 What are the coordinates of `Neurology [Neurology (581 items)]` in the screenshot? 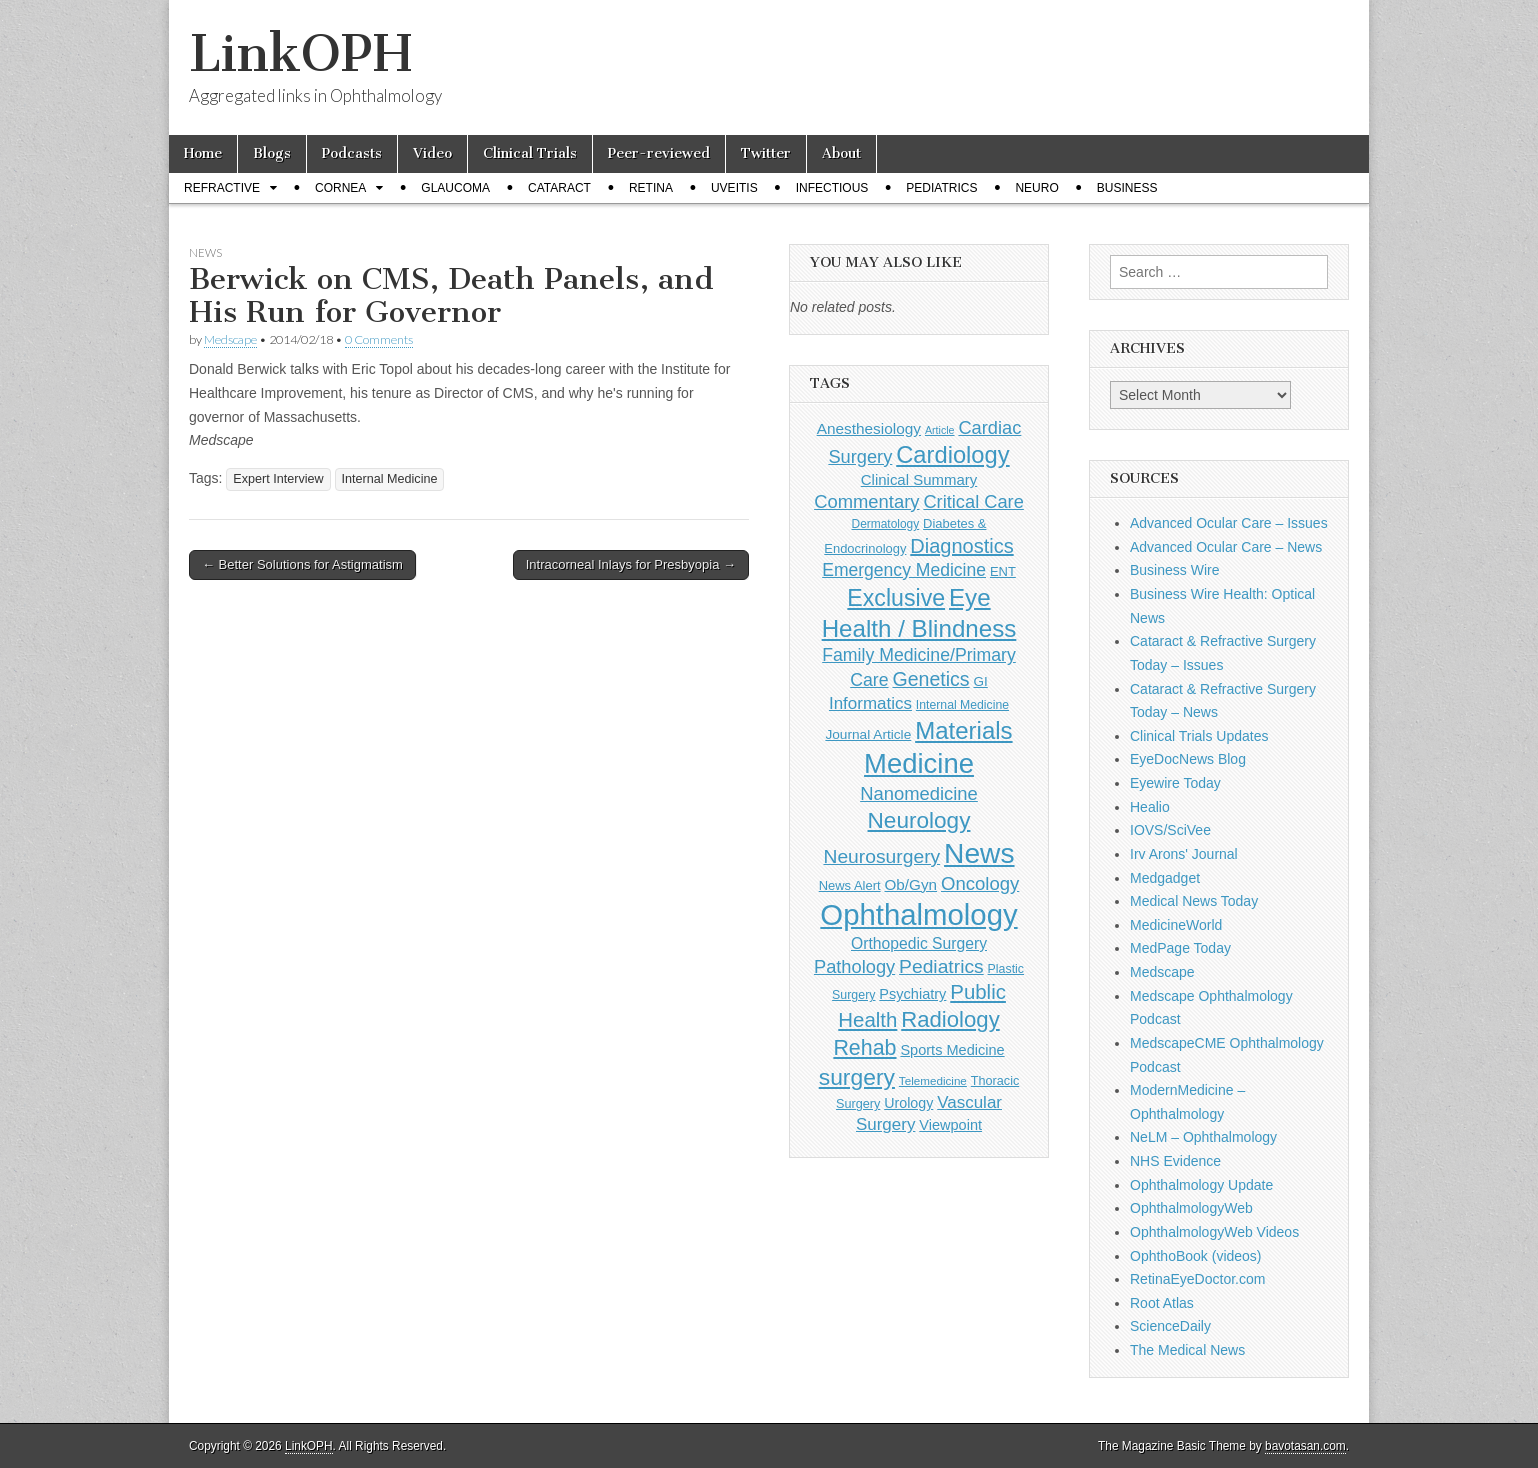 It's located at (919, 820).